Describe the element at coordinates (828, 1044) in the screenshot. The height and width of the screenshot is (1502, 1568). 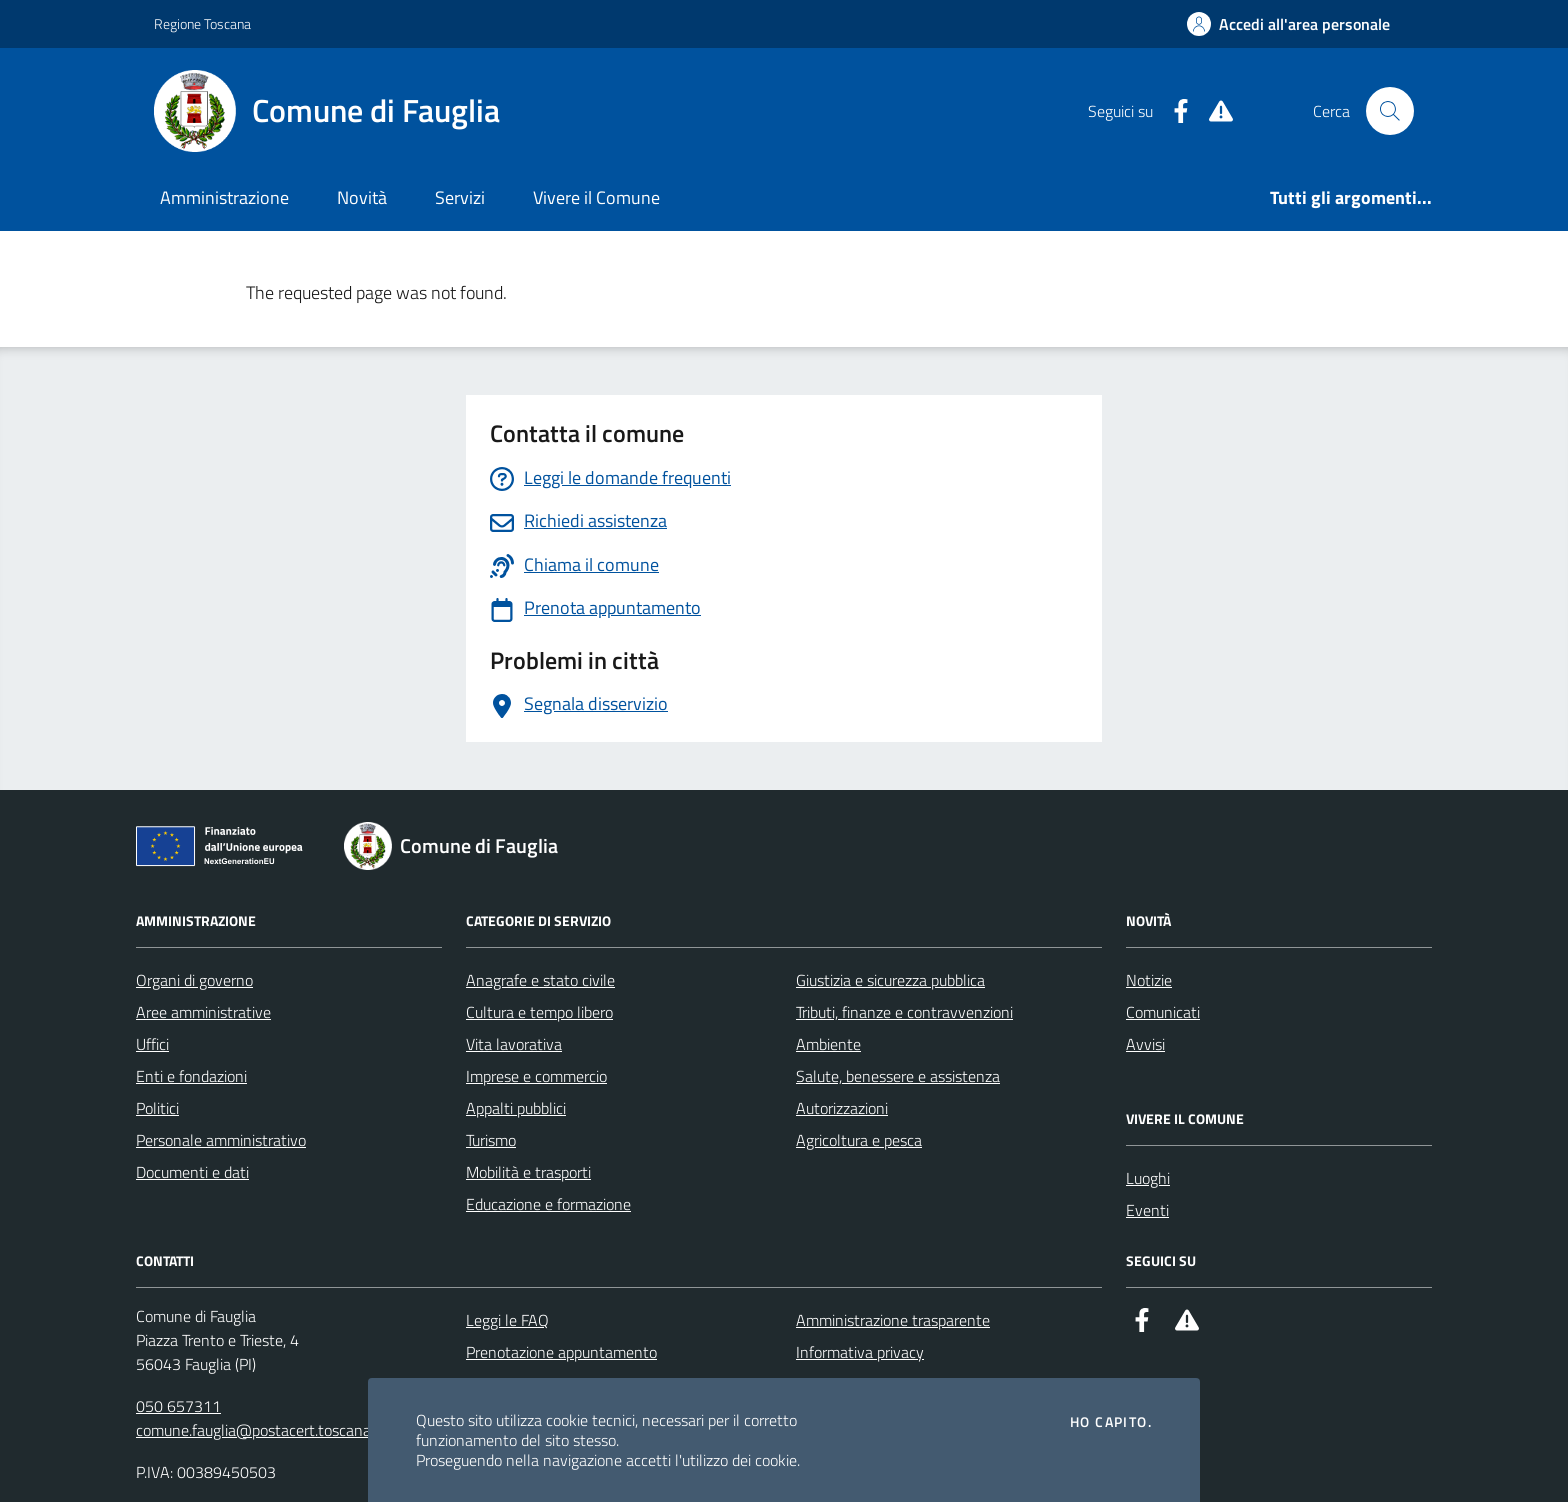
I see `Ambiente` at that location.